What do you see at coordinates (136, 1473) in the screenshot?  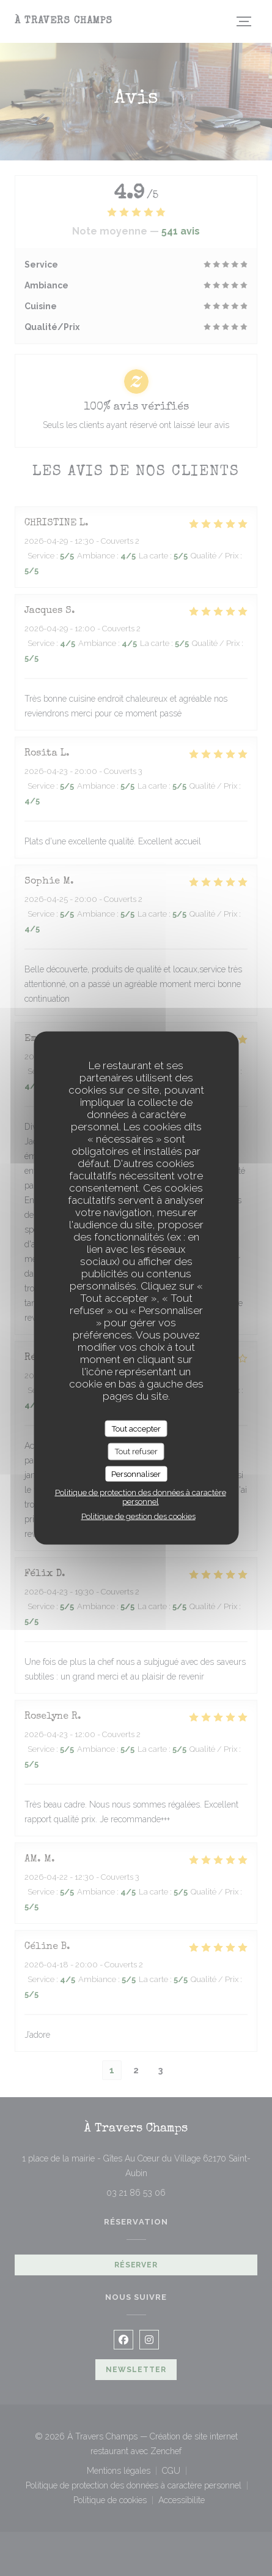 I see `Personnaliser [Personnaliser (fenêtre modale)]` at bounding box center [136, 1473].